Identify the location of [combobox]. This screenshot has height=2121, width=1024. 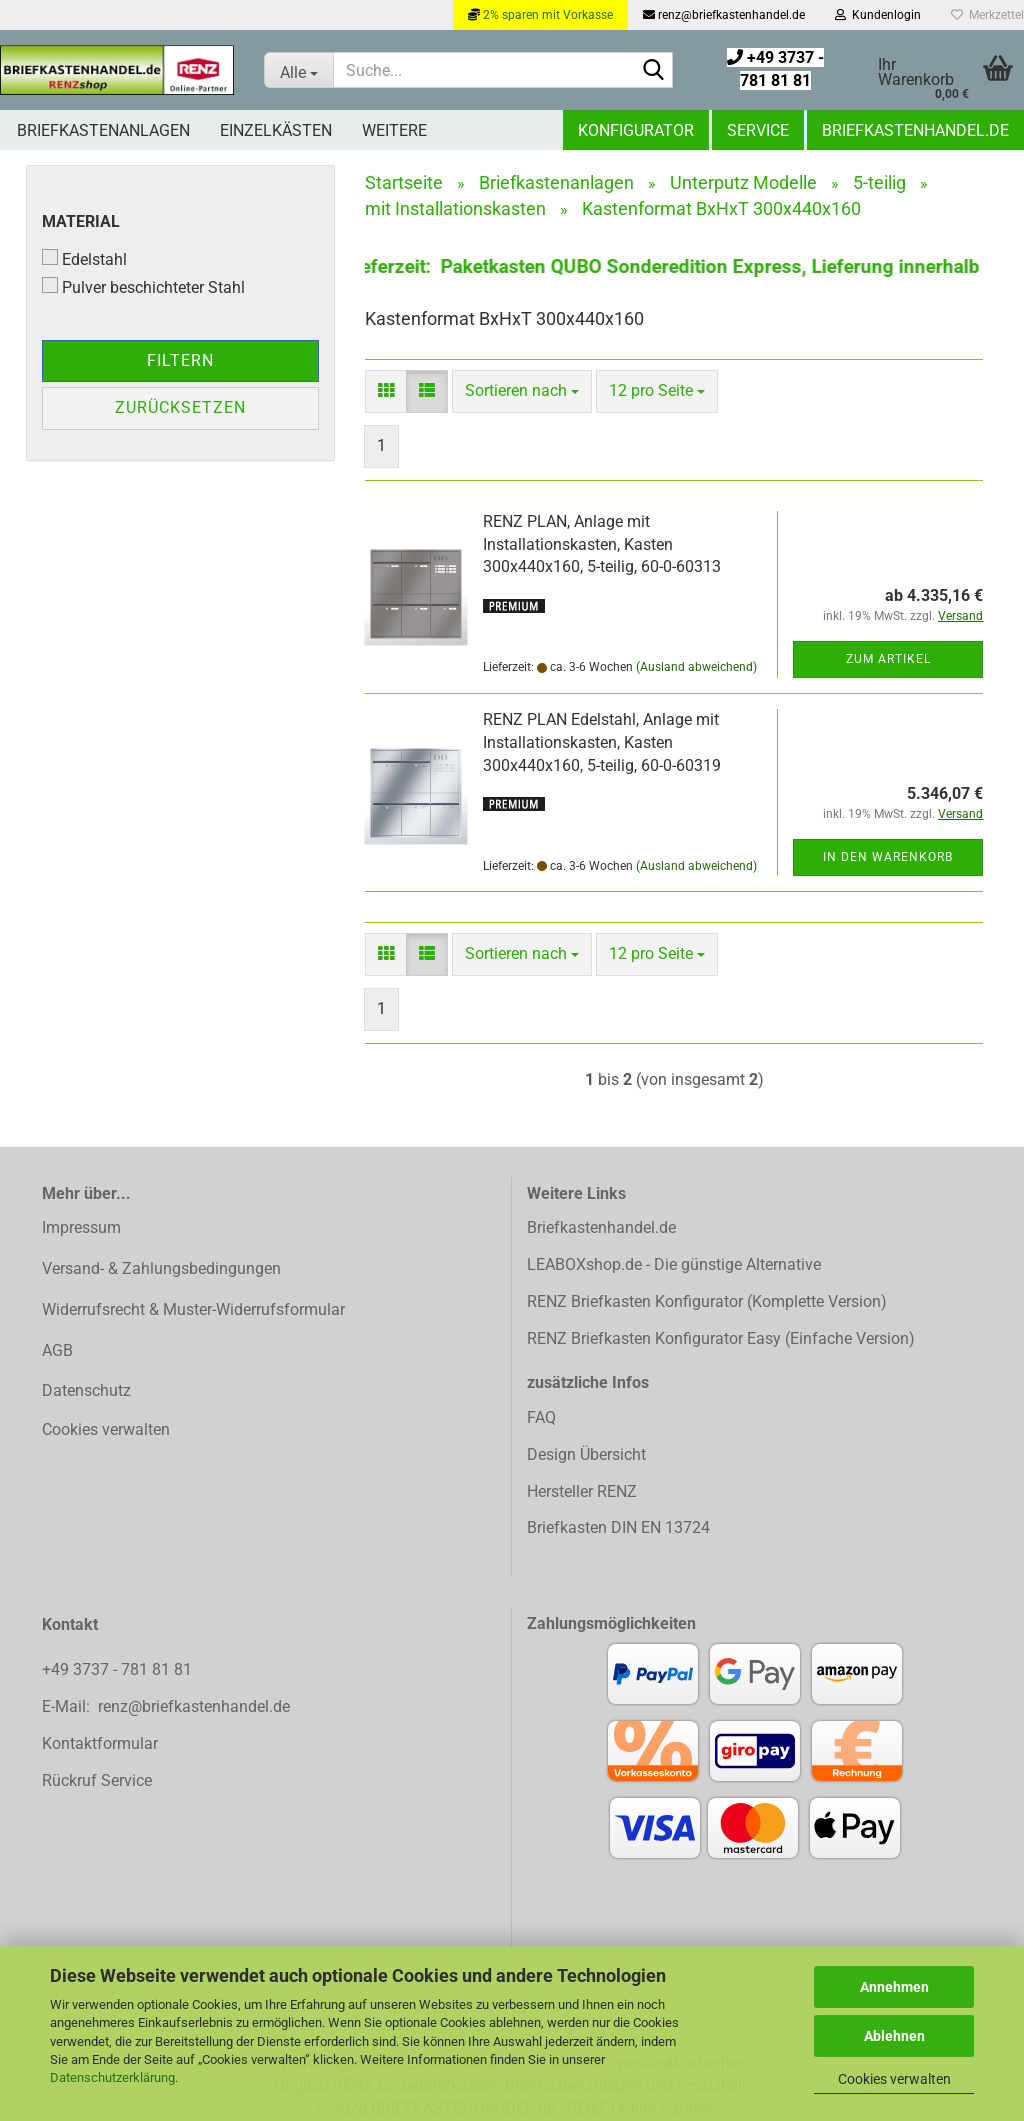
(522, 391).